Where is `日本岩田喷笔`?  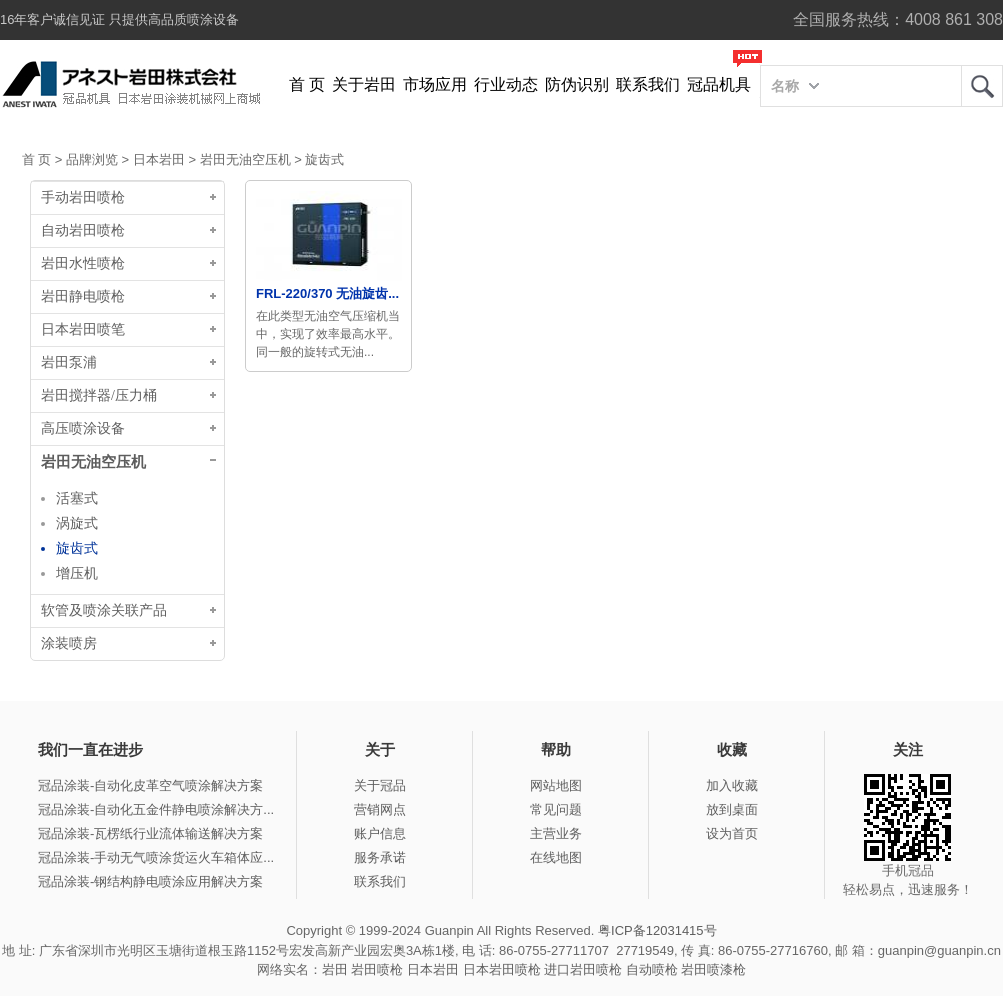
日本岩田喷笔 is located at coordinates (83, 329).